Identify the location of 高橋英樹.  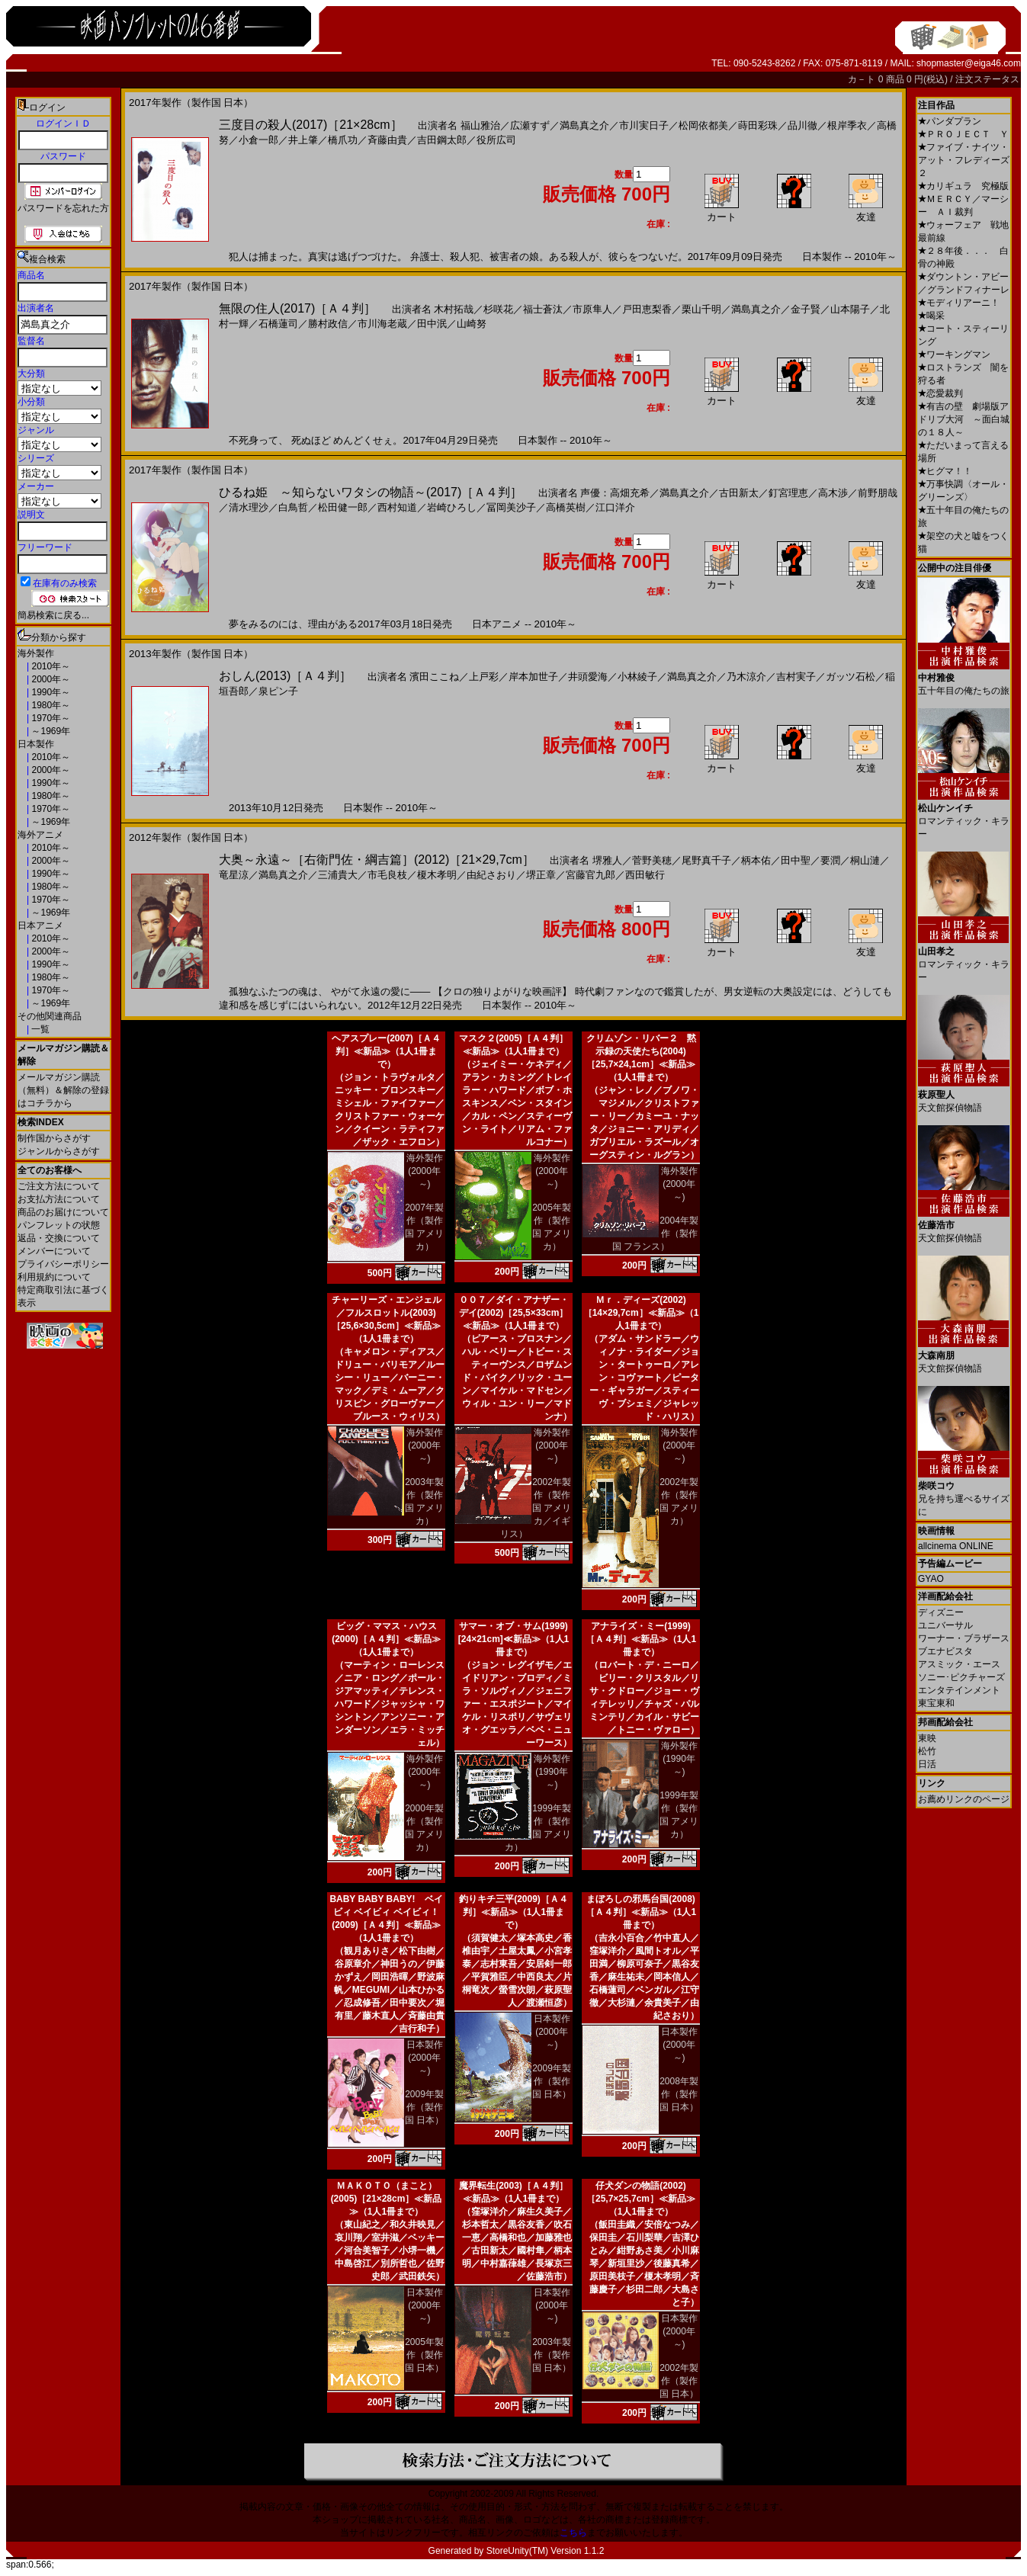
(566, 507).